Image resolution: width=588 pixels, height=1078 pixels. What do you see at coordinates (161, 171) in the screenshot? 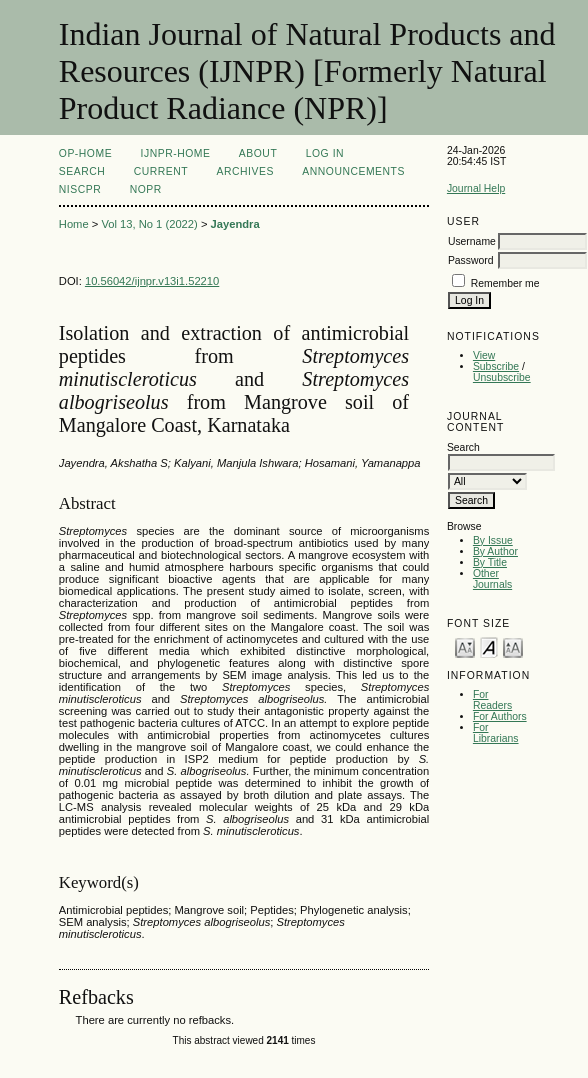
I see `Current` at bounding box center [161, 171].